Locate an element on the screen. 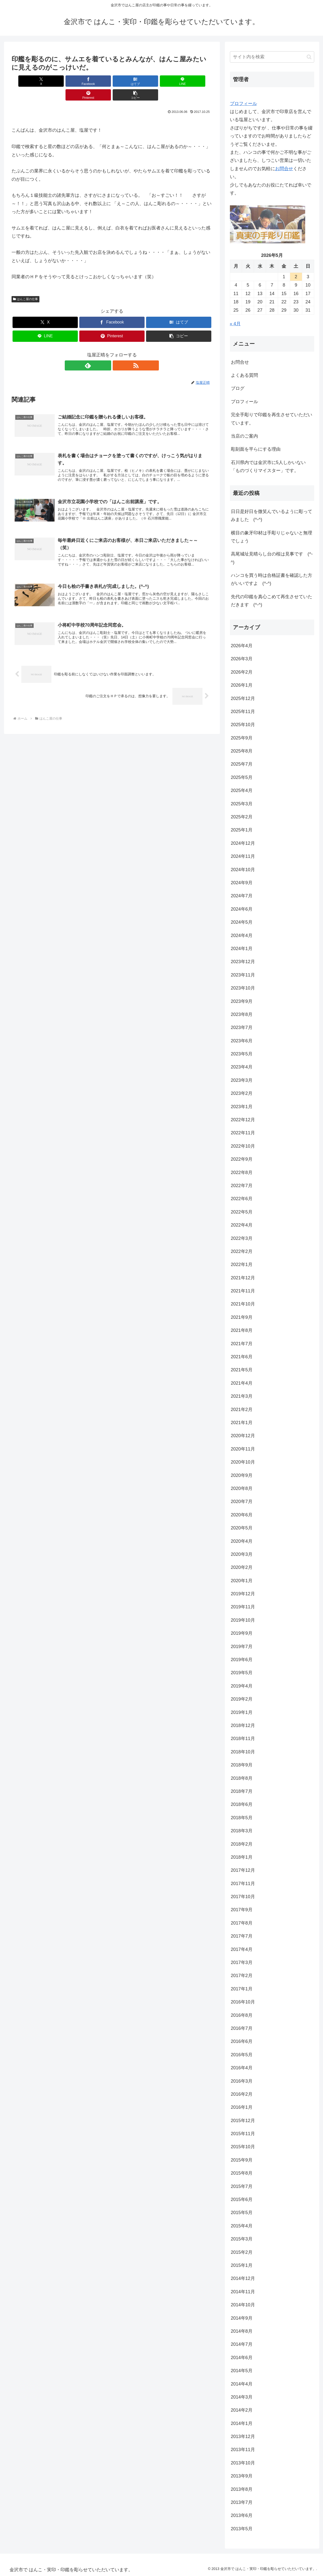  はんこ屋の仕事 is located at coordinates (25, 285).